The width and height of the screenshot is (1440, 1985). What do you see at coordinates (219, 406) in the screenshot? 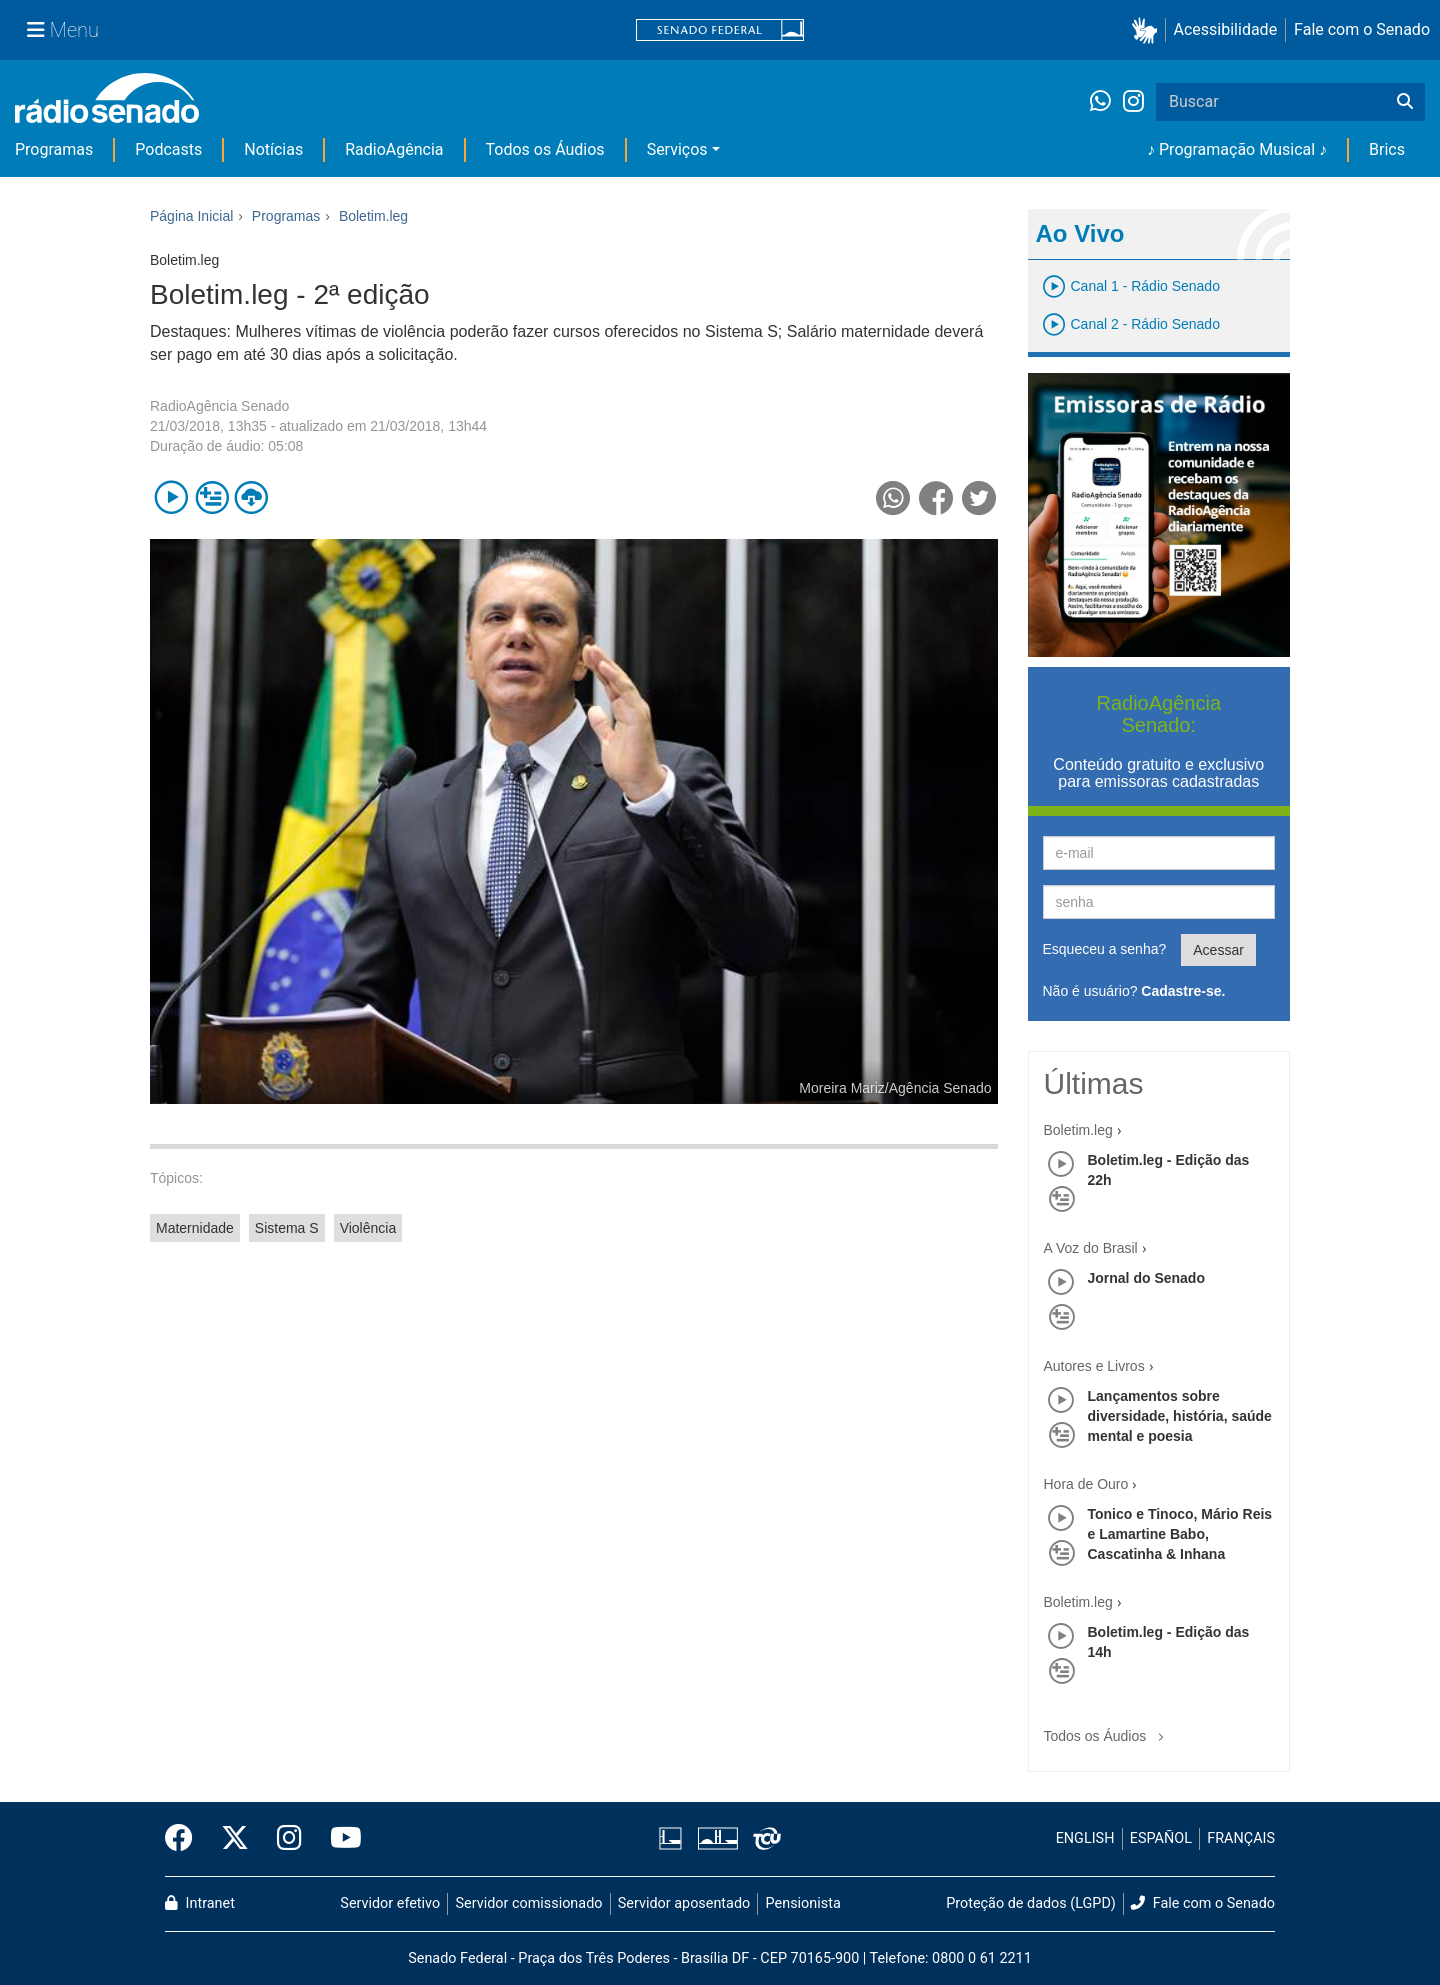
I see `RadioAgência Senado` at bounding box center [219, 406].